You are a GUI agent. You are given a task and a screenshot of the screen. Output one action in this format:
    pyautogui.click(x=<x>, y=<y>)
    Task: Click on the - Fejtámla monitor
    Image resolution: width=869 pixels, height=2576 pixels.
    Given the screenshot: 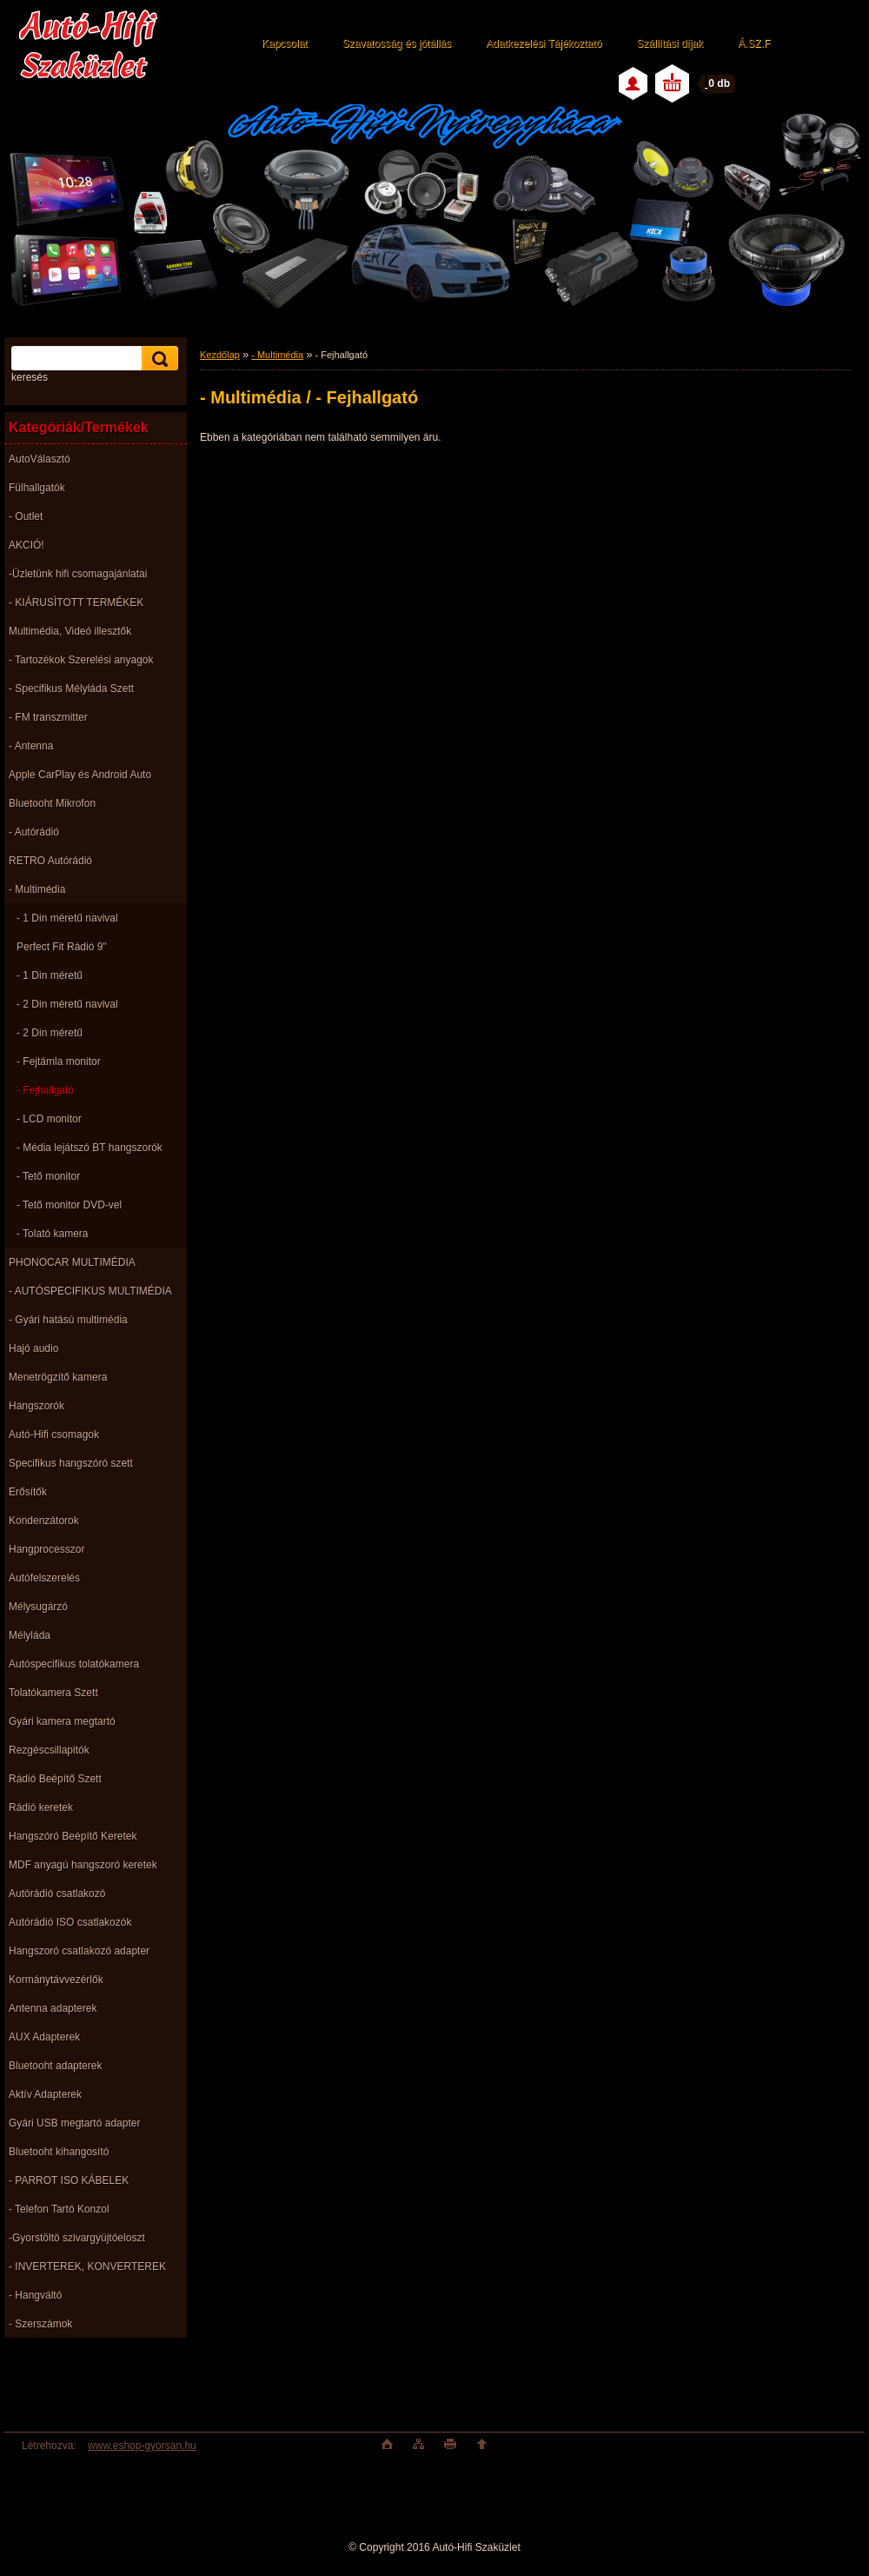 What is the action you would take?
    pyautogui.click(x=59, y=1061)
    